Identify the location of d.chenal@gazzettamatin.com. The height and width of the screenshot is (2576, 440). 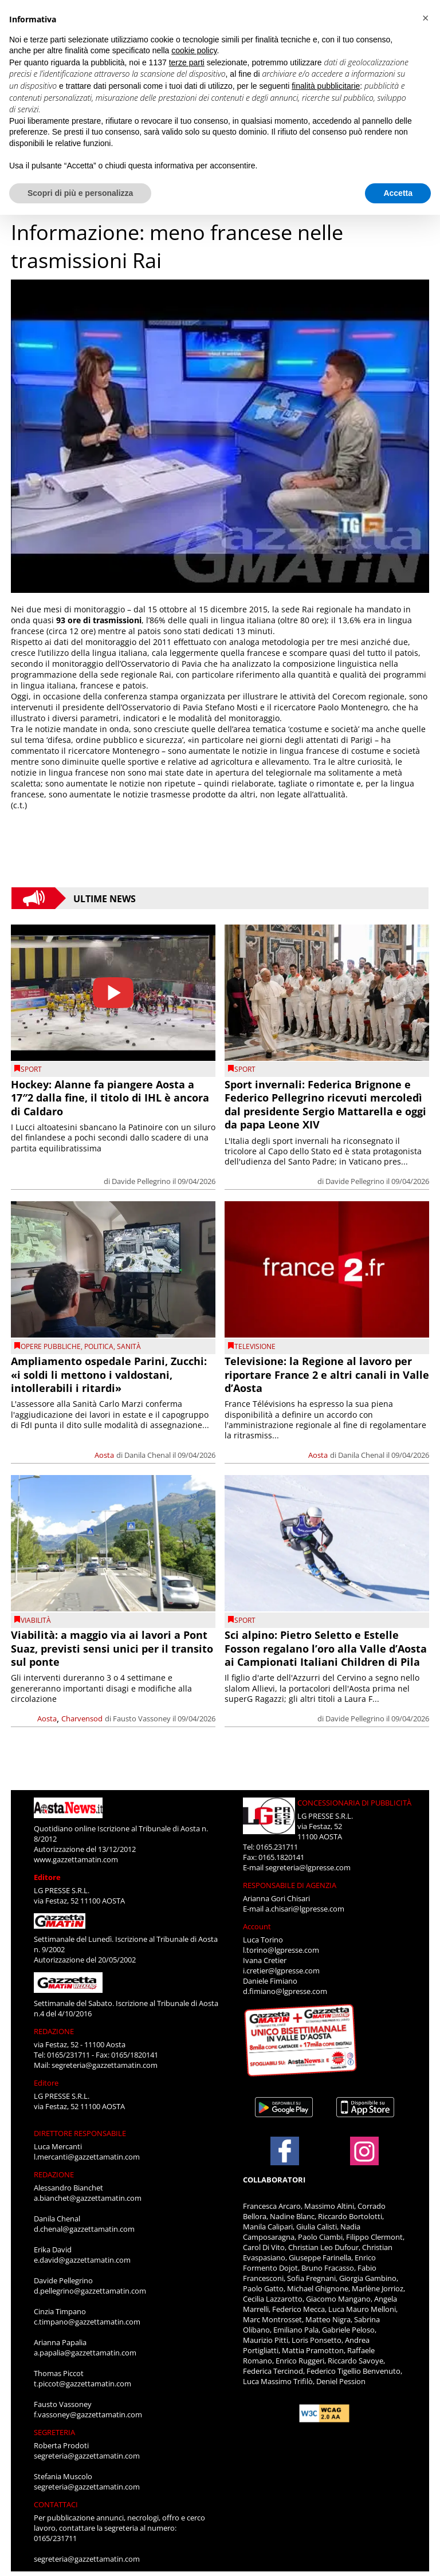
(84, 2229).